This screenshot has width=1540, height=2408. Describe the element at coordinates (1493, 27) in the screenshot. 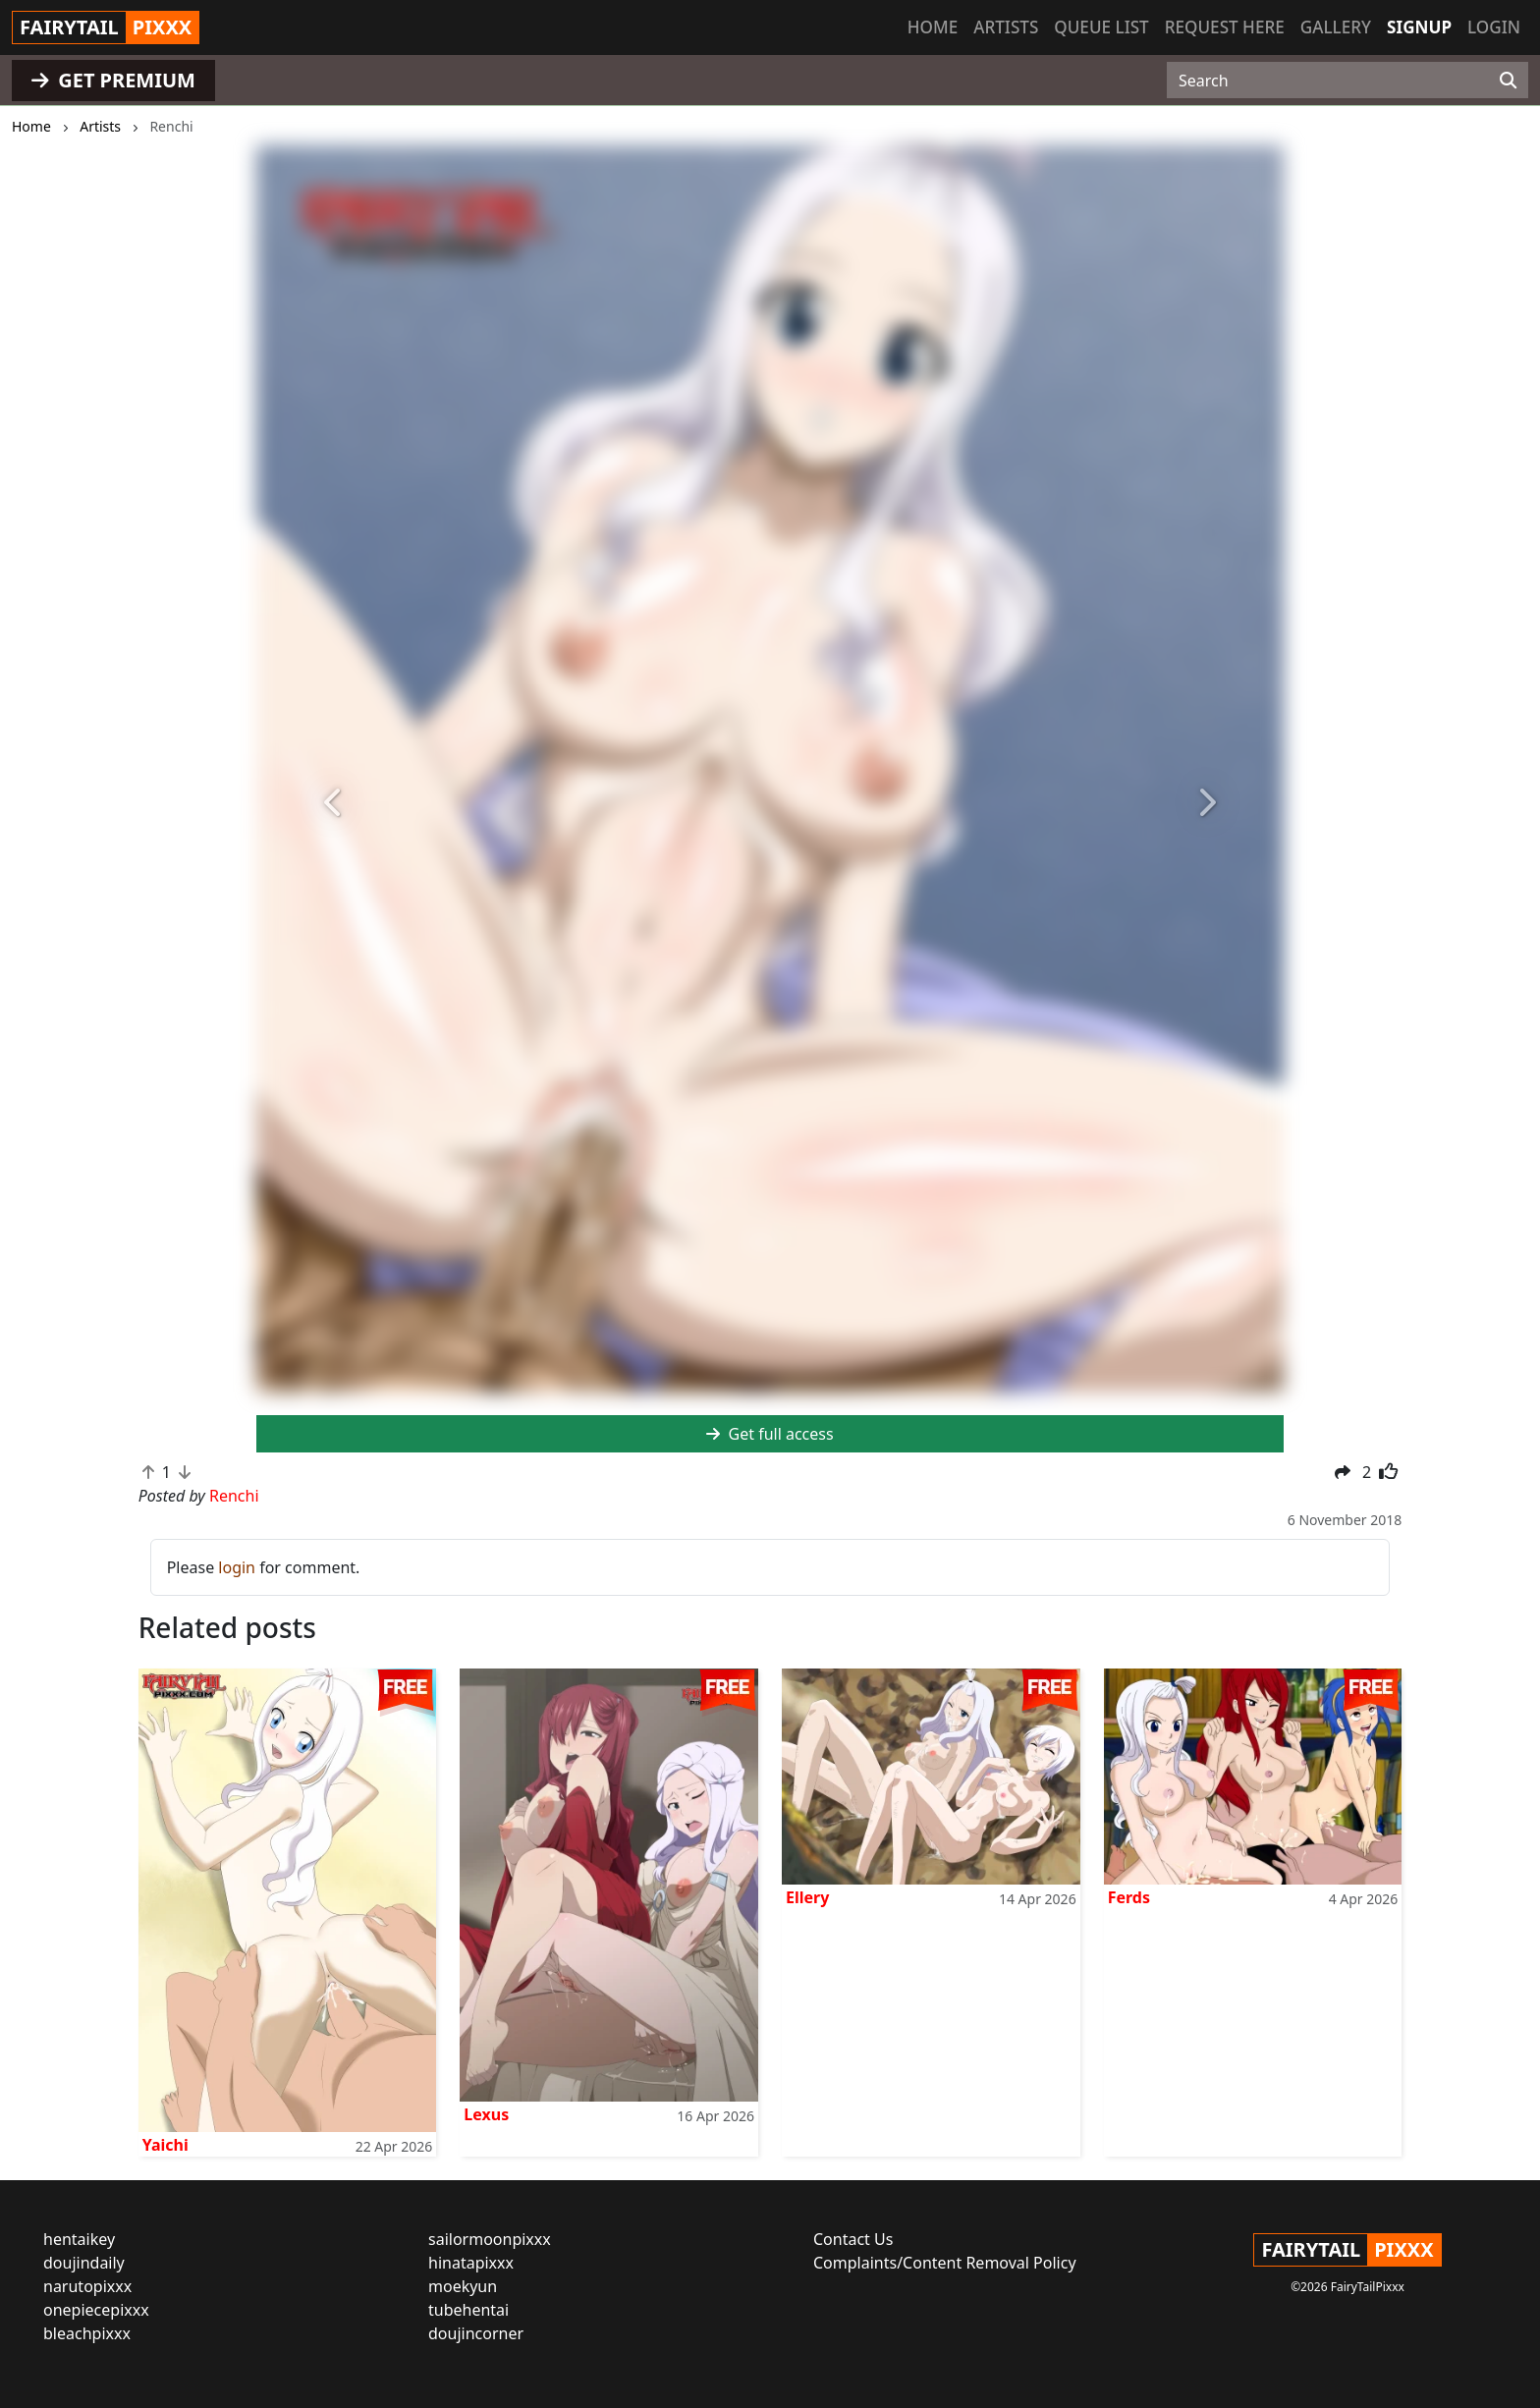

I see `Login` at that location.